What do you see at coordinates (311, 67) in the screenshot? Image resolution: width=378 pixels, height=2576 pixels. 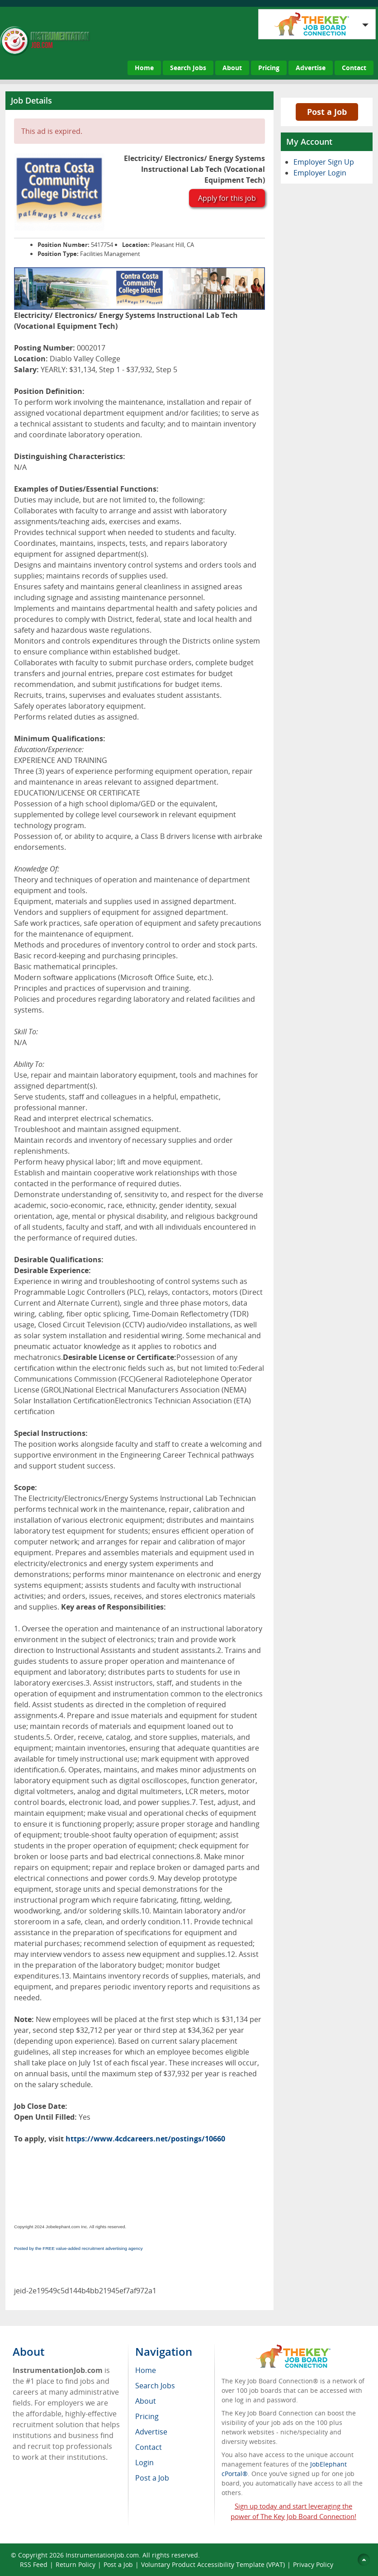 I see `Advertise` at bounding box center [311, 67].